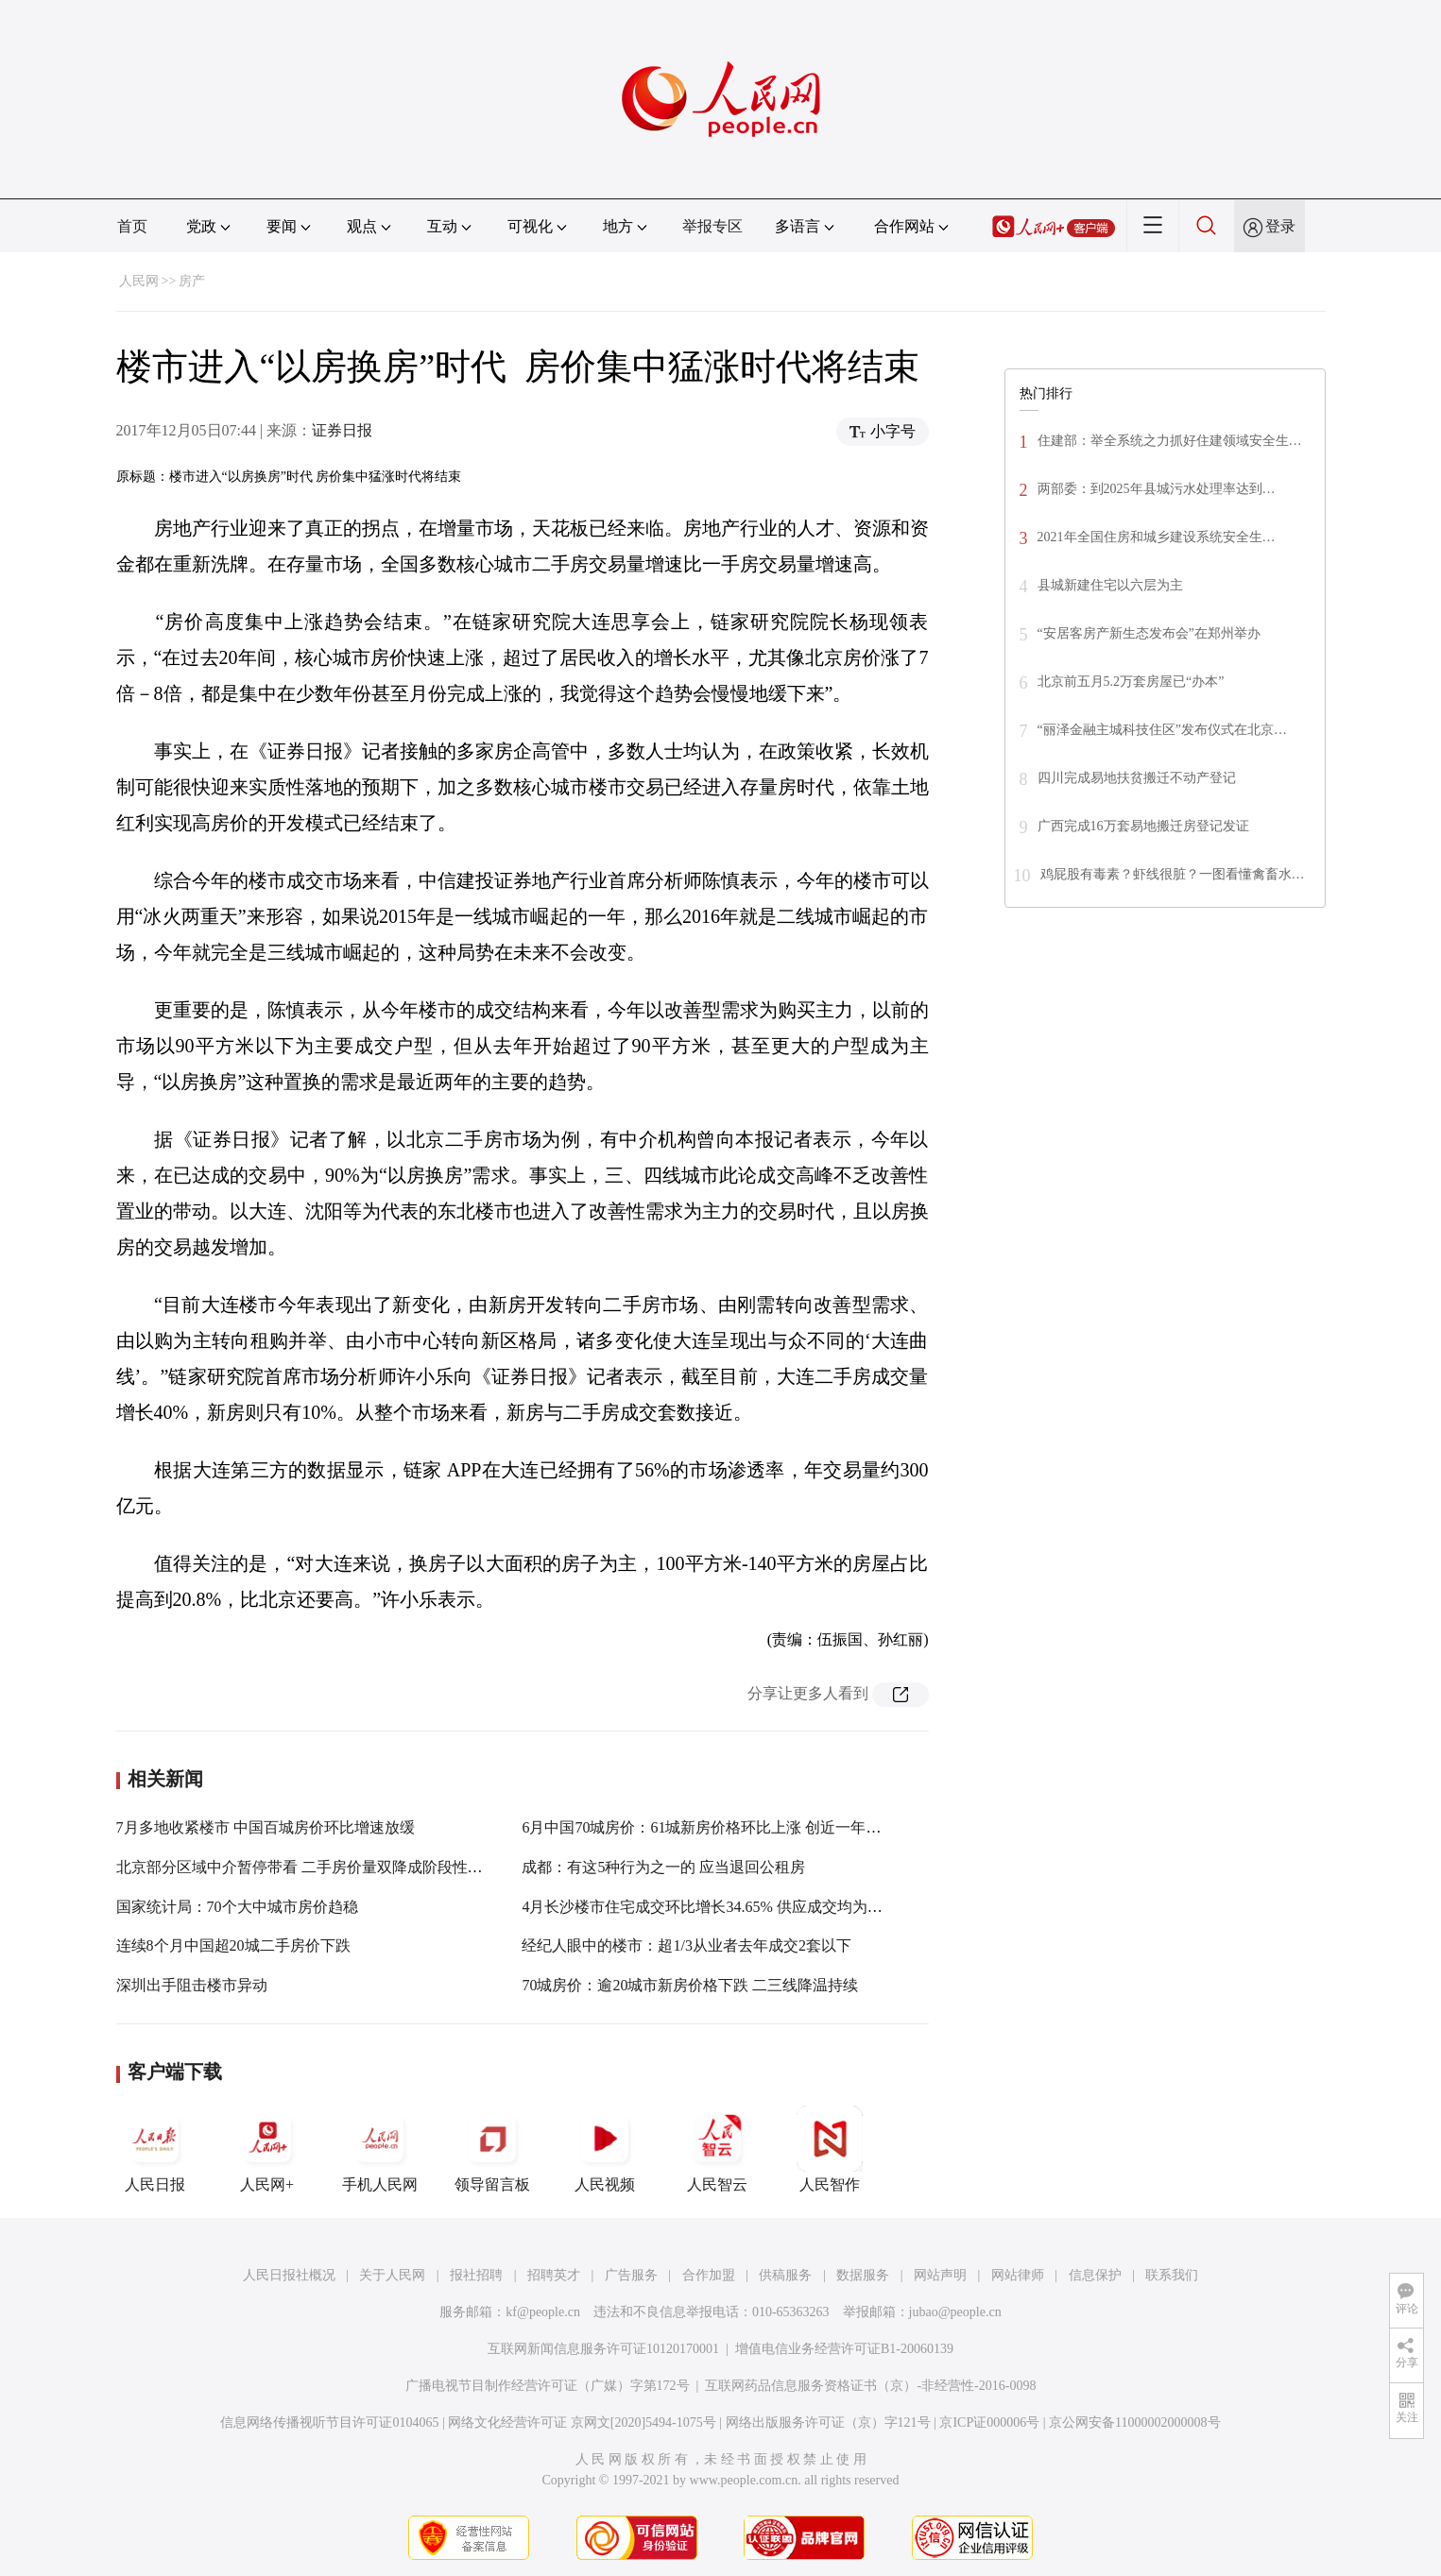 The height and width of the screenshot is (2576, 1441). Describe the element at coordinates (1170, 441) in the screenshot. I see `住建部：举全系统之力抓好住建领域安全生…` at that location.